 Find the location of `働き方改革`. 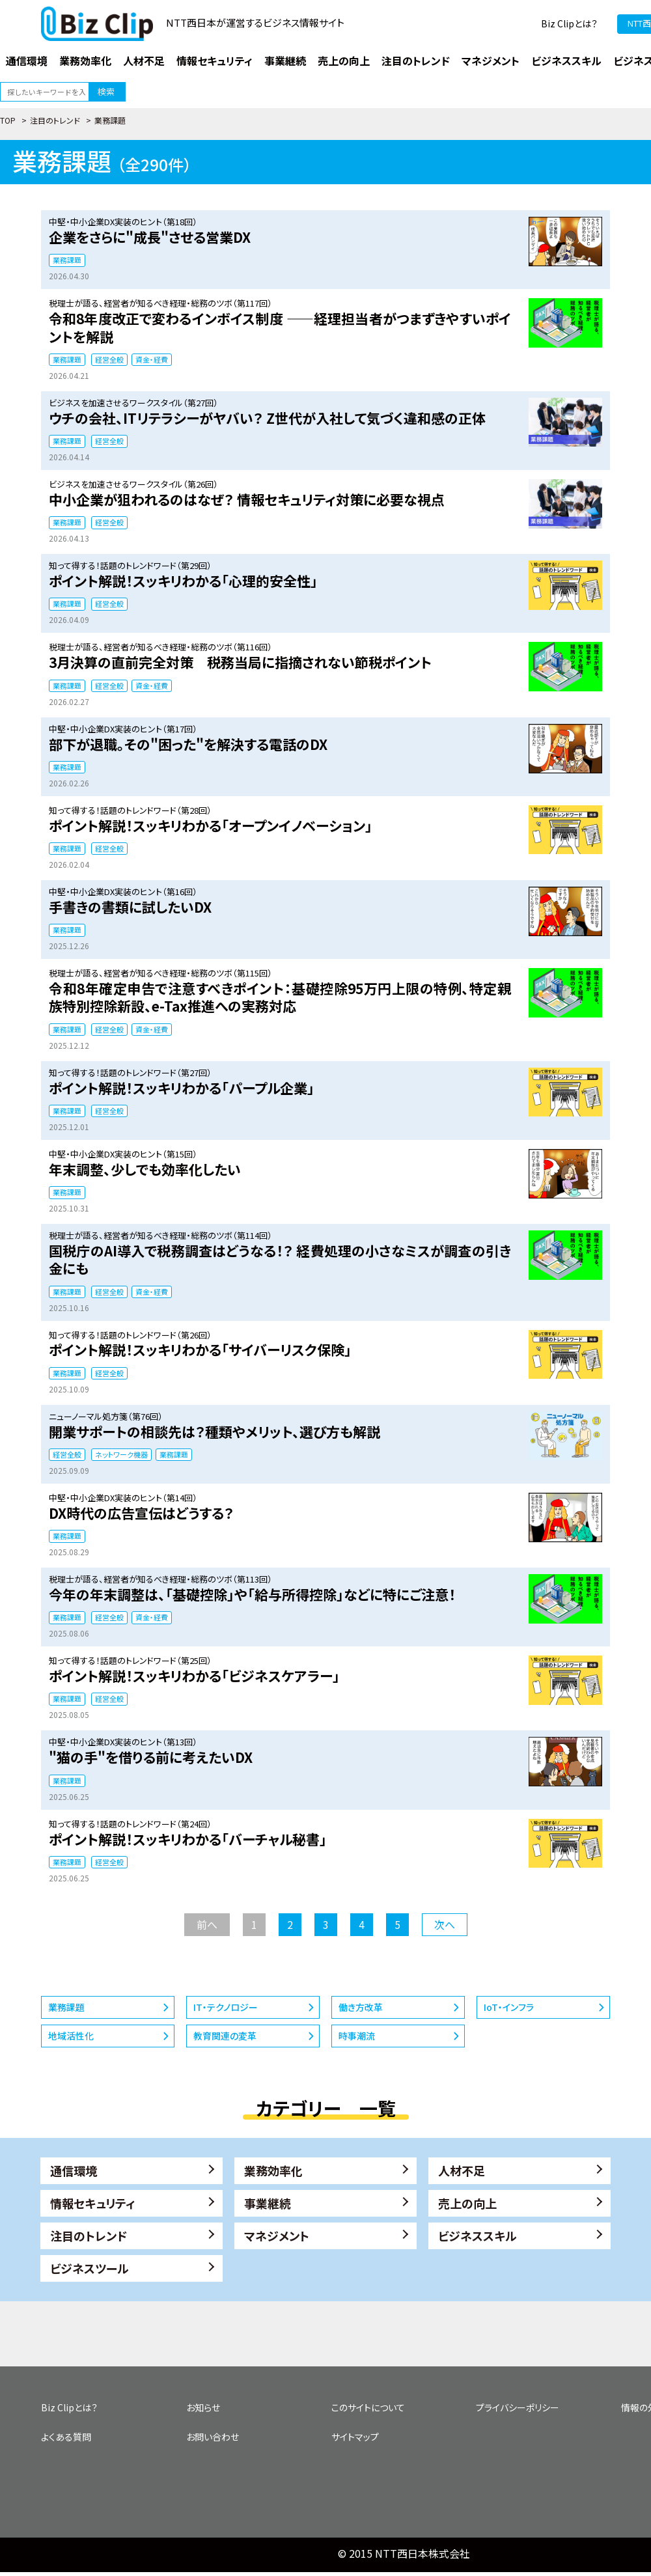

働き方改革 is located at coordinates (361, 2007).